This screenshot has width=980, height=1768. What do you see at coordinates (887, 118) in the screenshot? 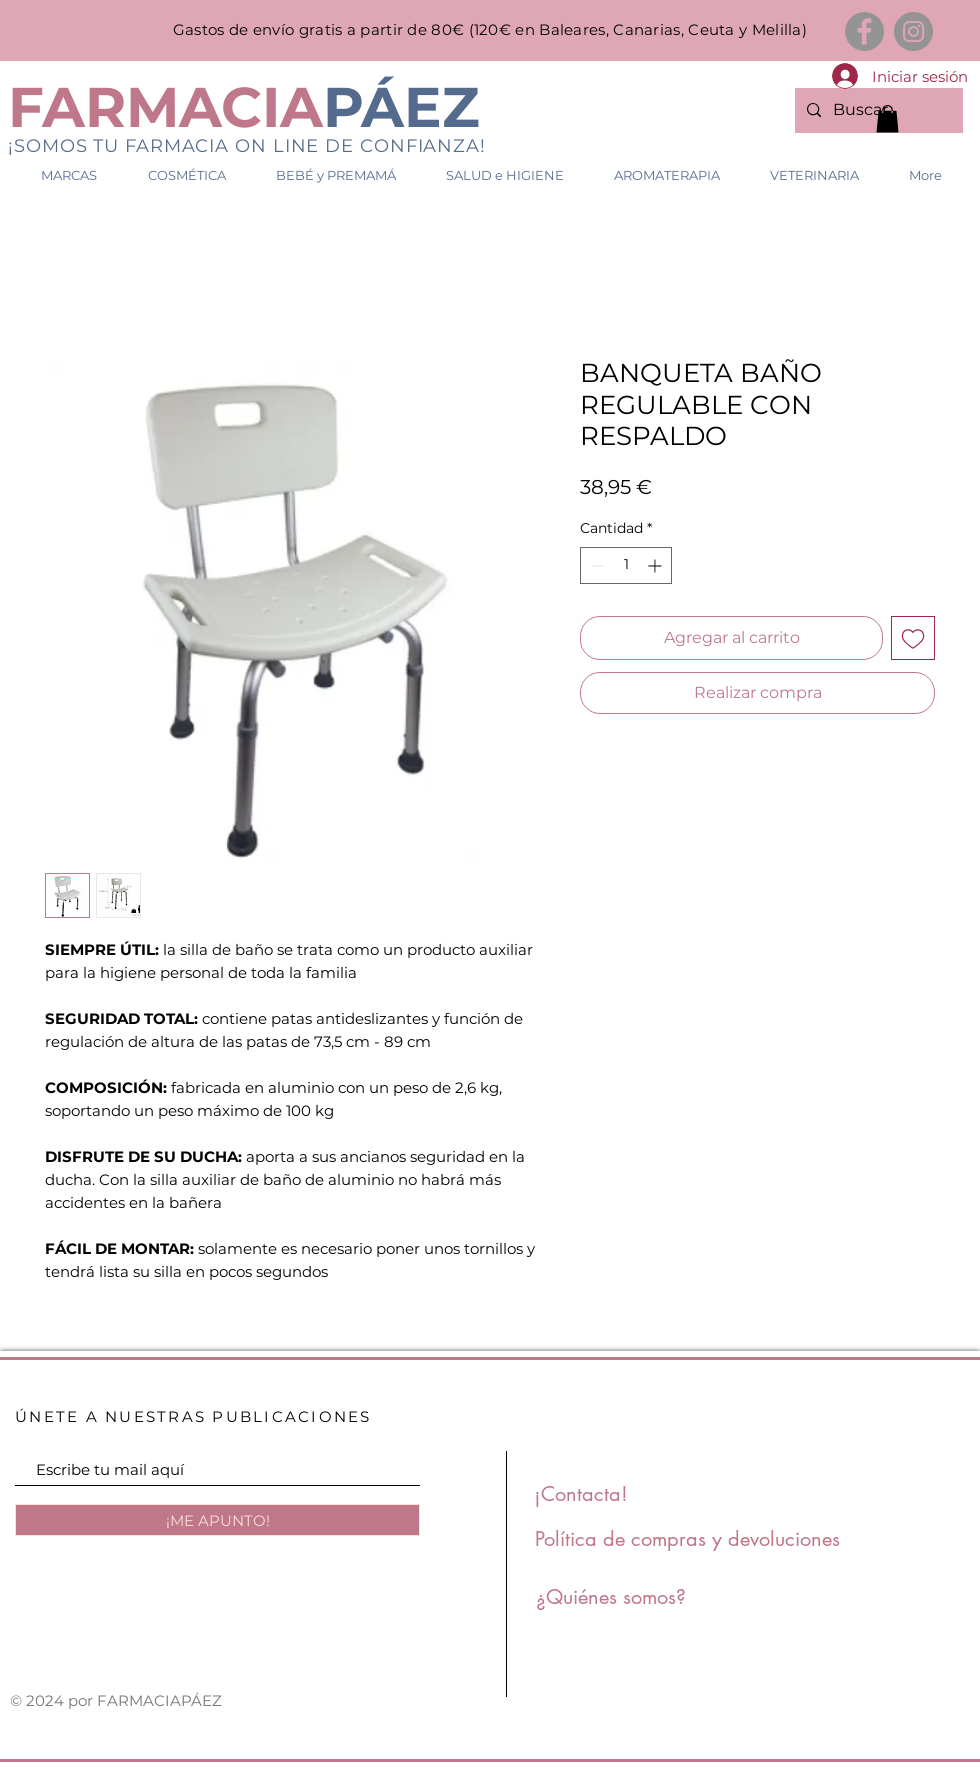
I see `[link]` at bounding box center [887, 118].